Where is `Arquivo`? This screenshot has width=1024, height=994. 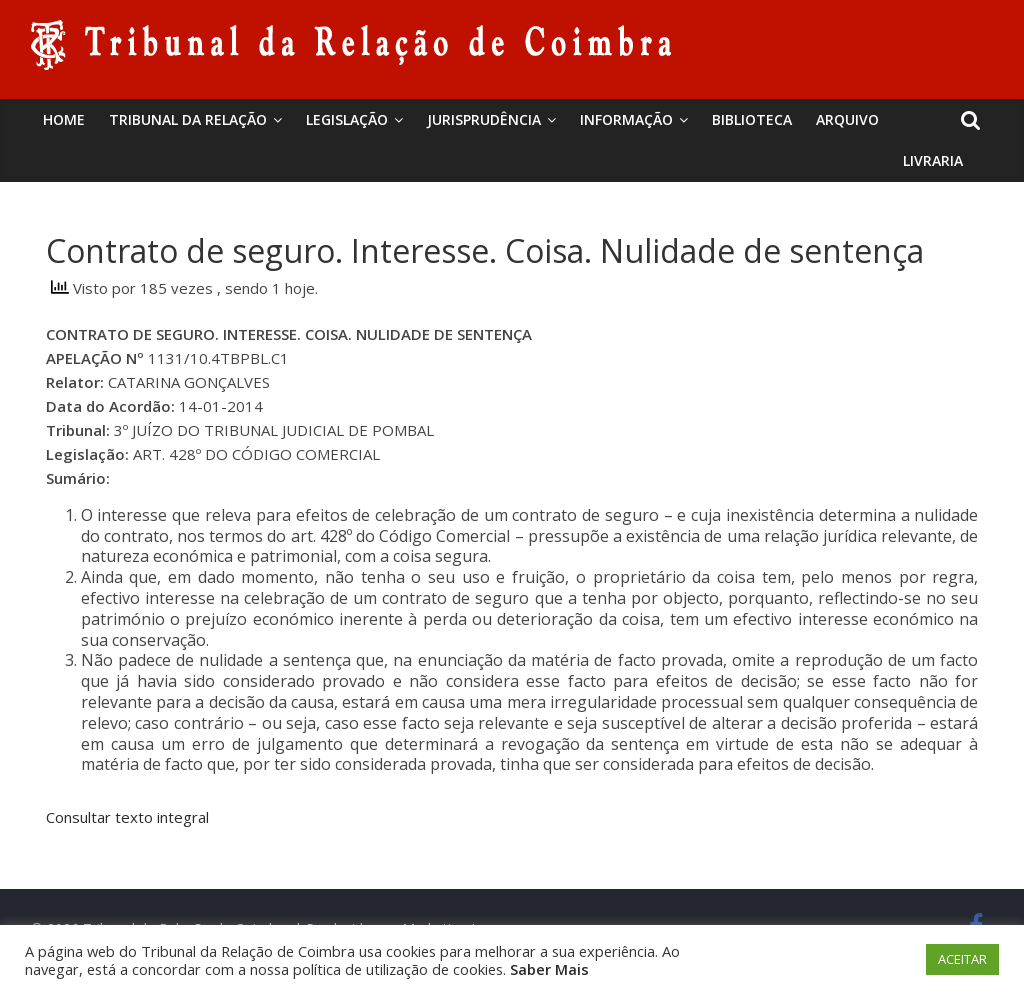 Arquivo is located at coordinates (847, 119).